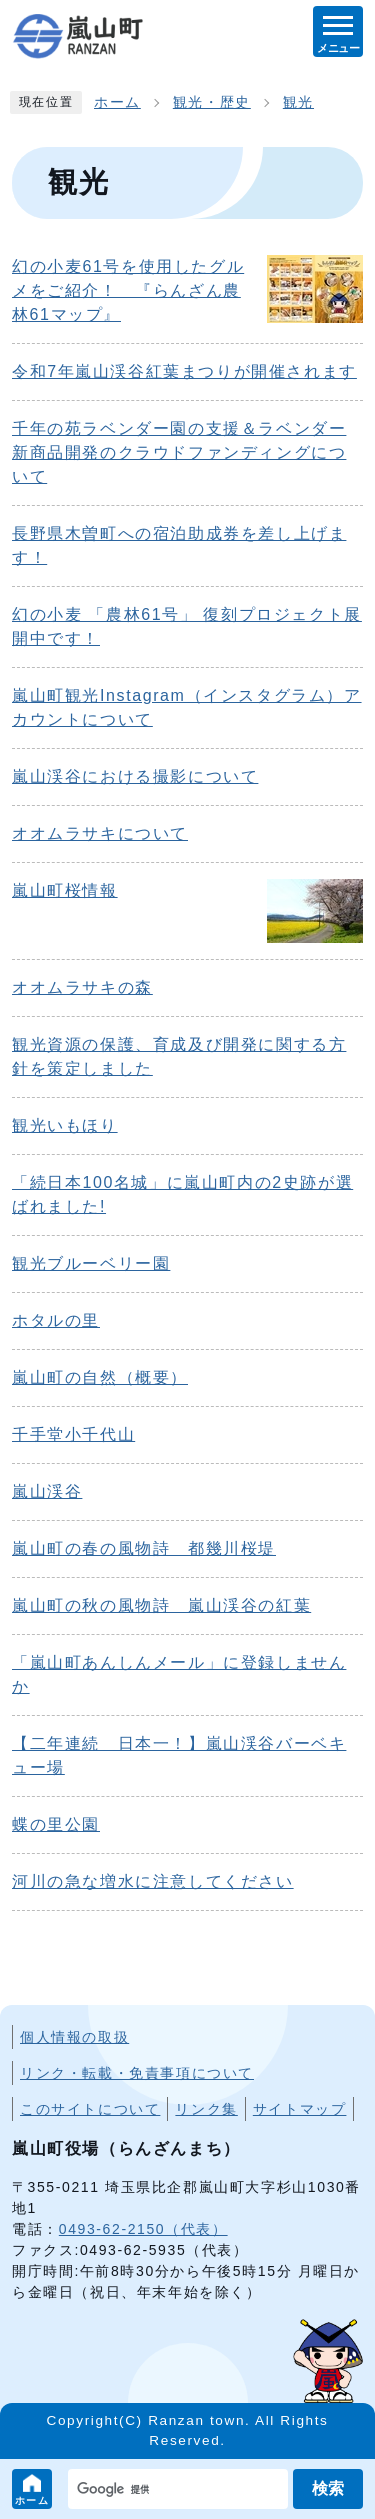 This screenshot has height=2519, width=375. I want to click on 観光・歴史, so click(212, 102).